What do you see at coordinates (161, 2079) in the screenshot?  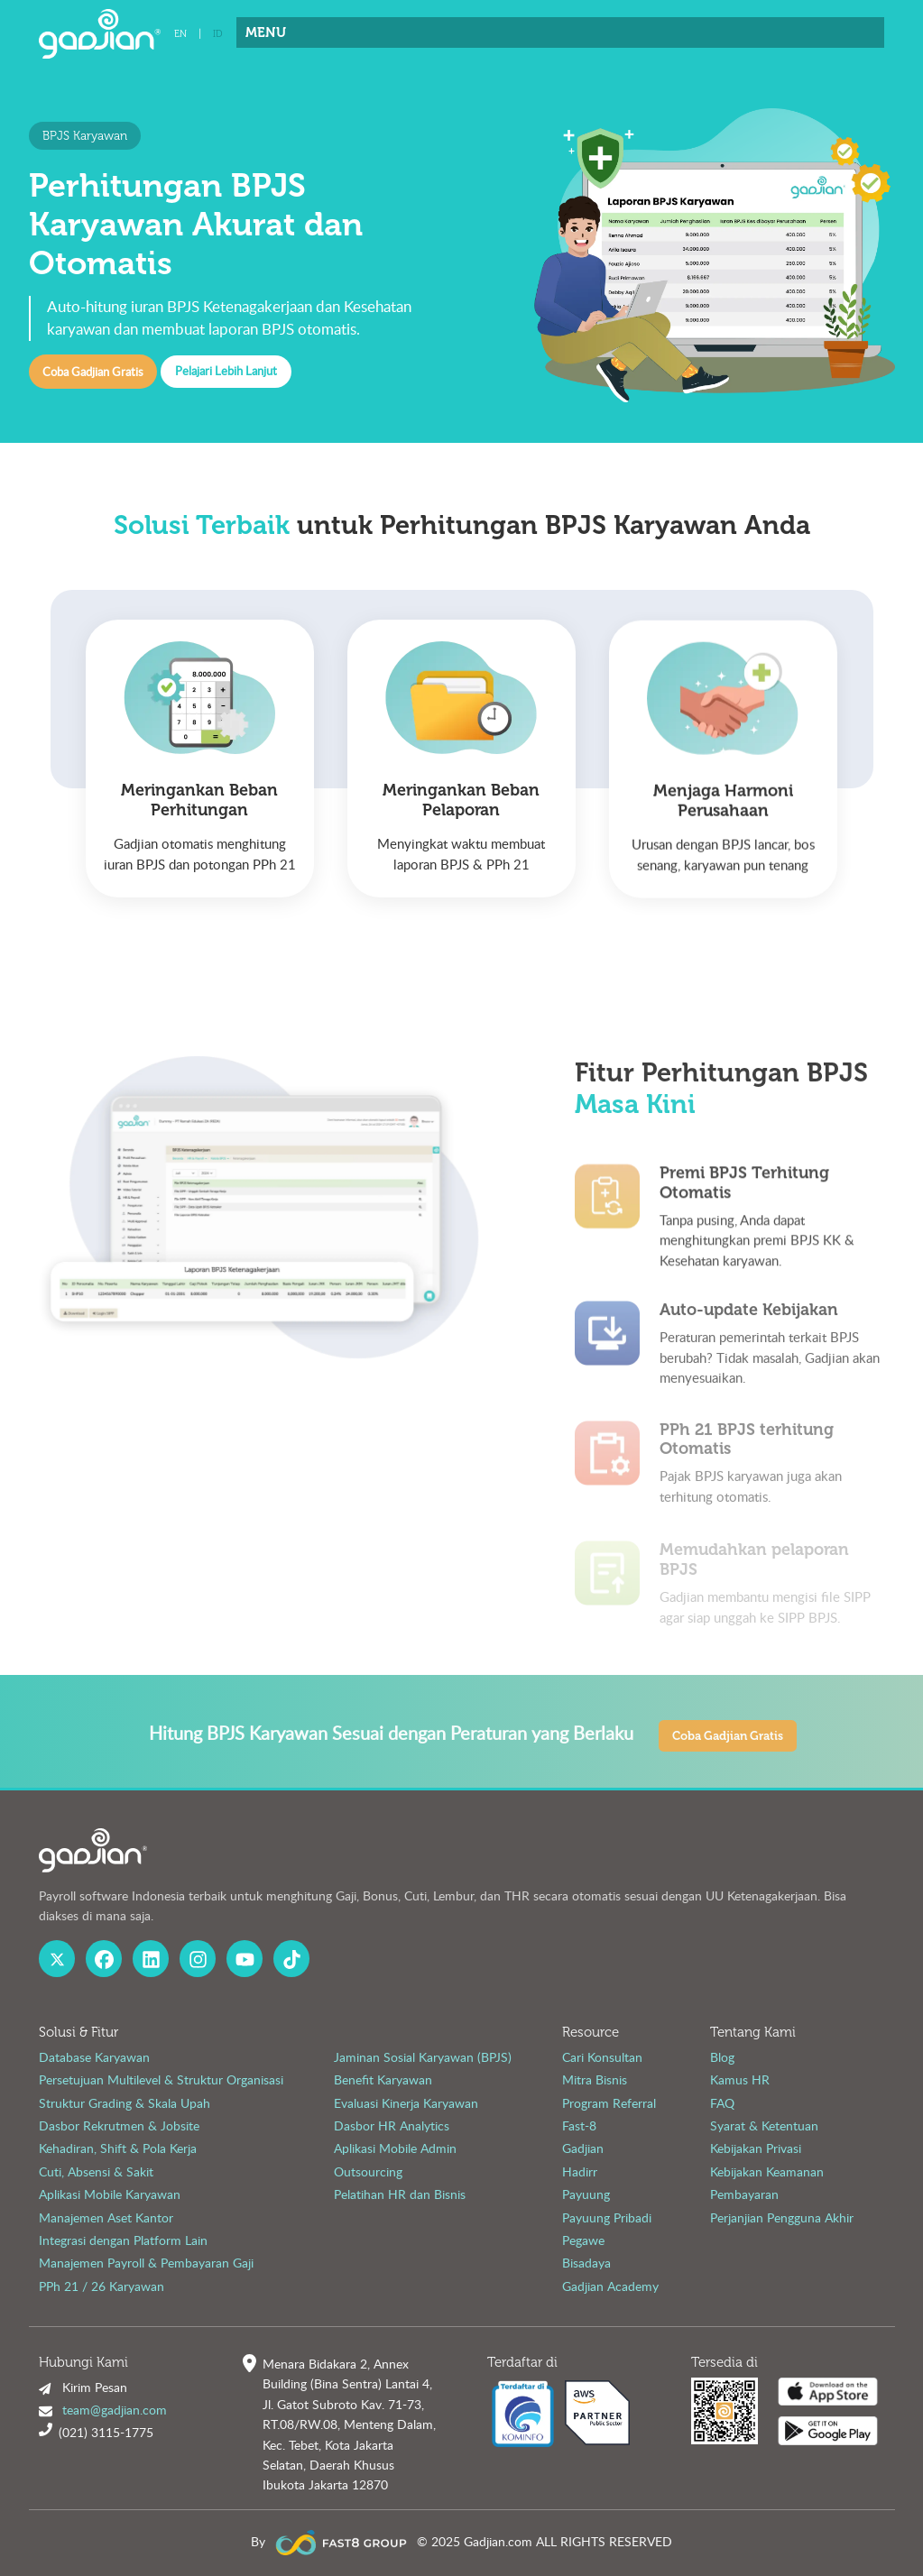 I see `Persetujuan Multilevel & Struktur Organisasi` at bounding box center [161, 2079].